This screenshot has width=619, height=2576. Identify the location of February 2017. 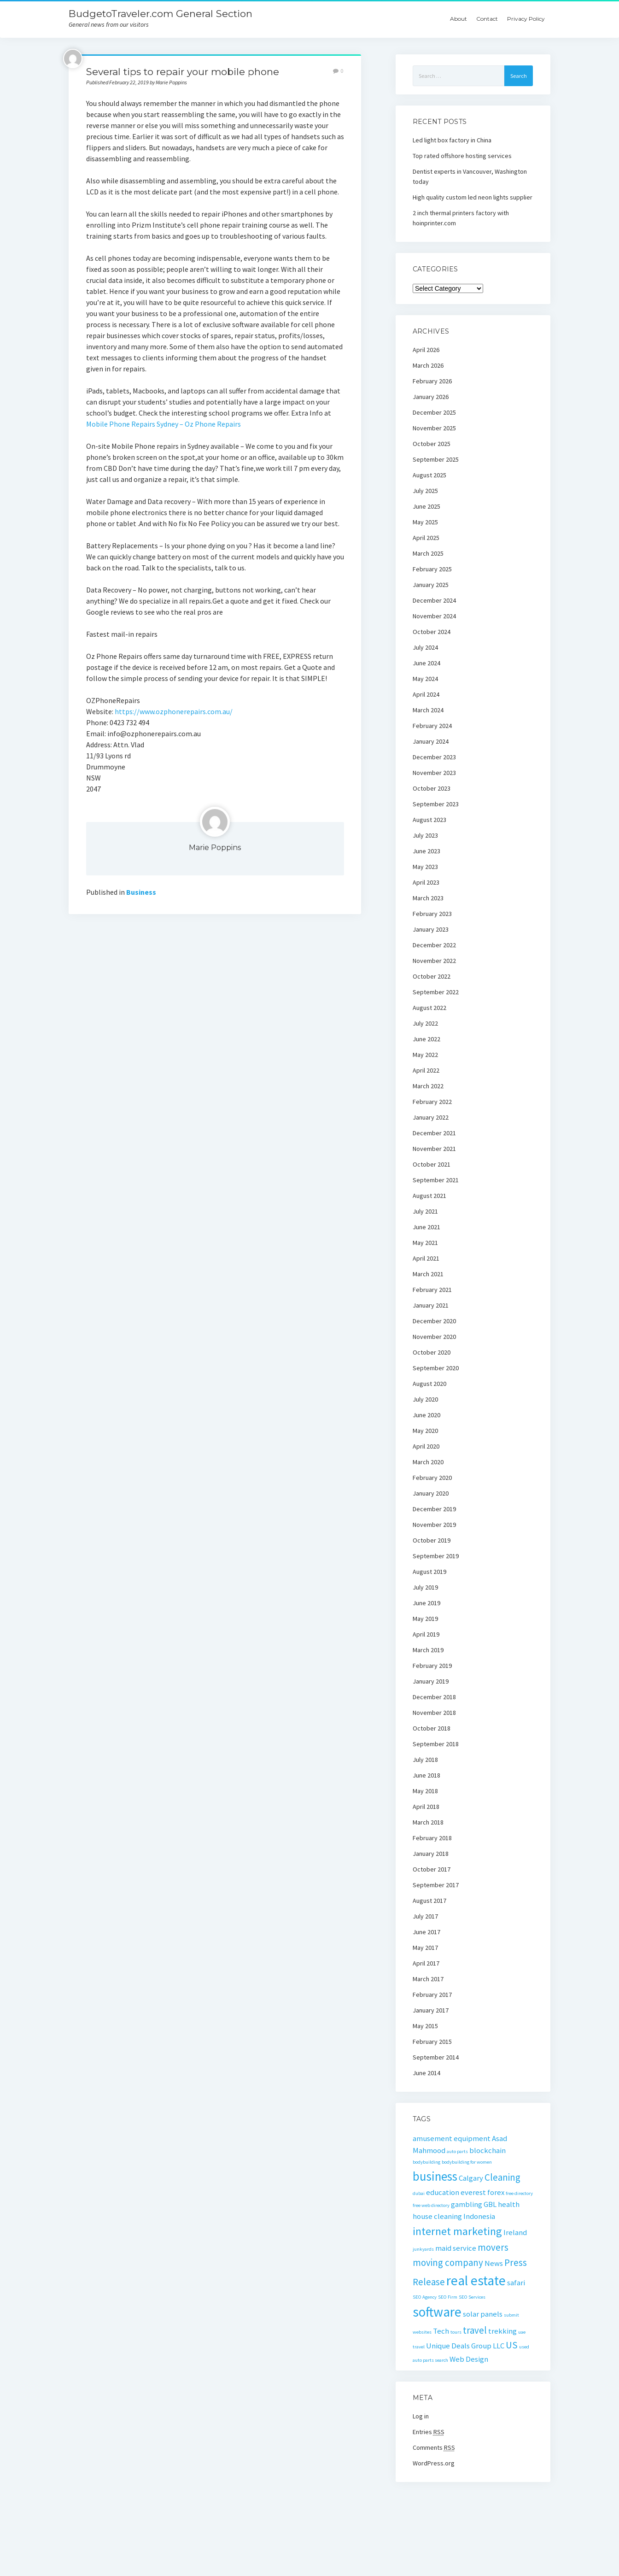
(432, 1994).